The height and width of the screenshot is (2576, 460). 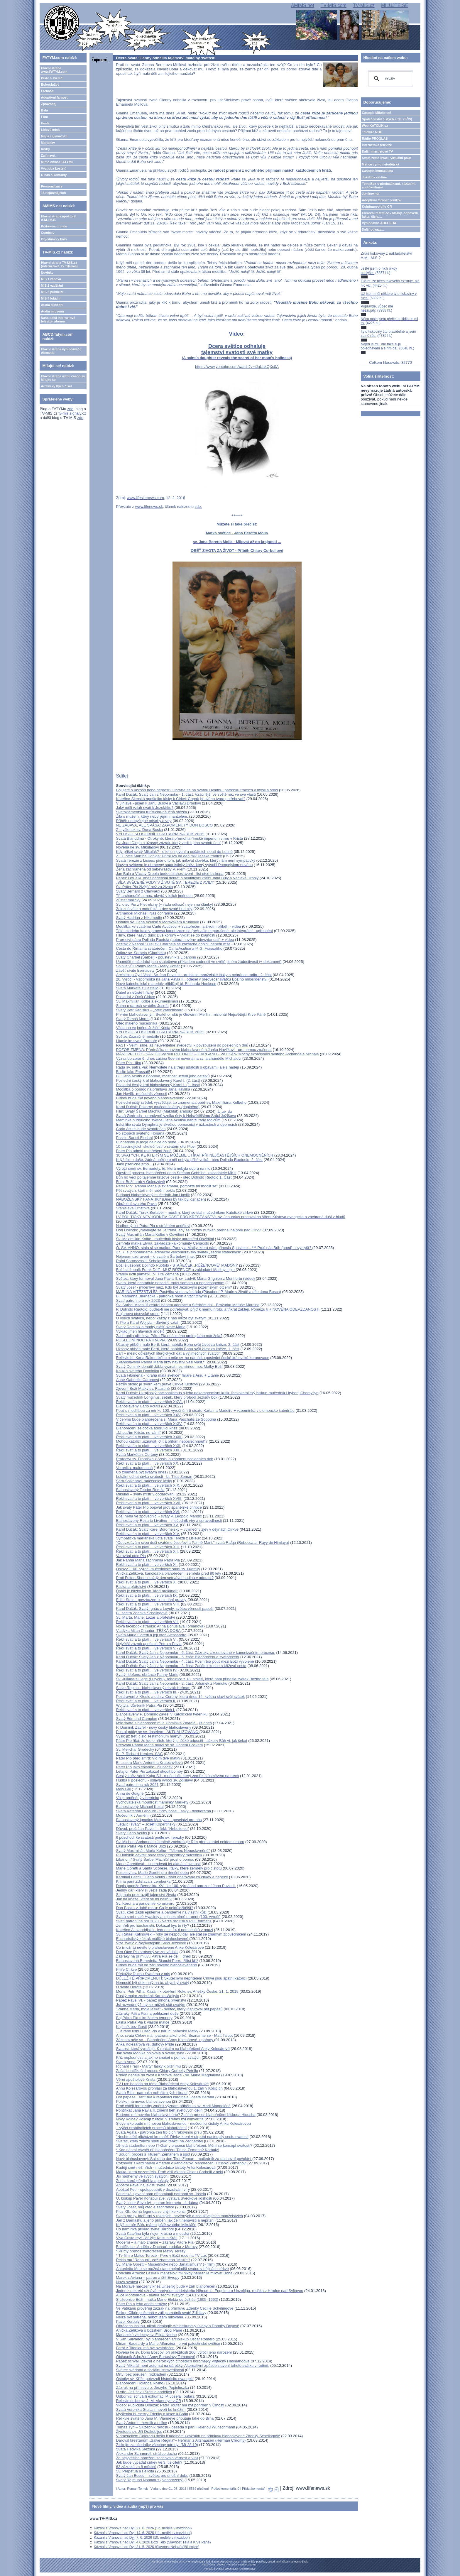 What do you see at coordinates (165, 2167) in the screenshot?
I see `Raději smrt než hřích - mučednice čistoty Anka Kolesárová` at bounding box center [165, 2167].